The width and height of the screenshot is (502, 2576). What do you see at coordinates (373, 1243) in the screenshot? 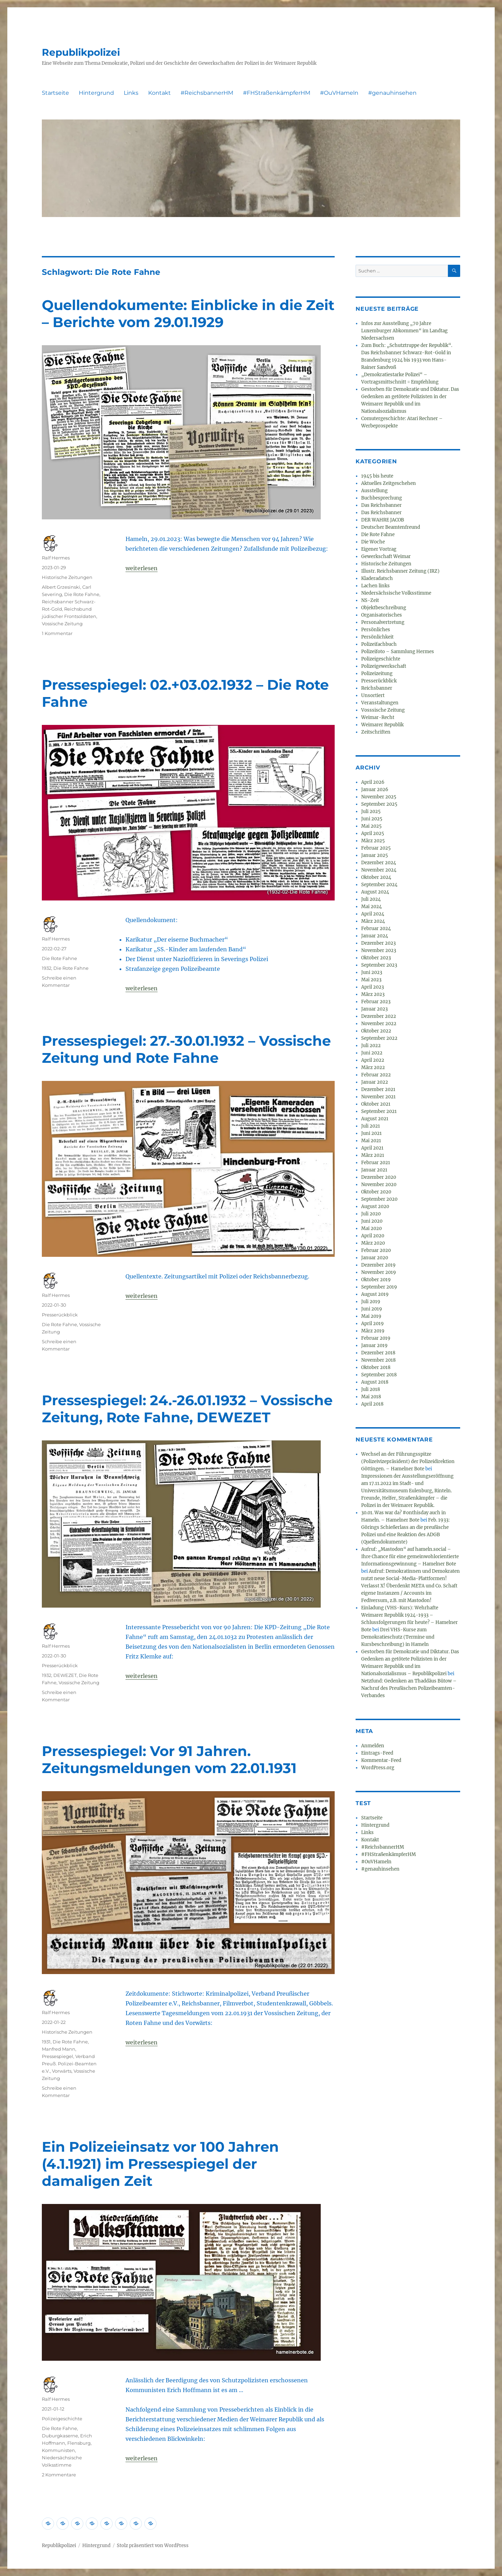
I see `März 2020` at bounding box center [373, 1243].